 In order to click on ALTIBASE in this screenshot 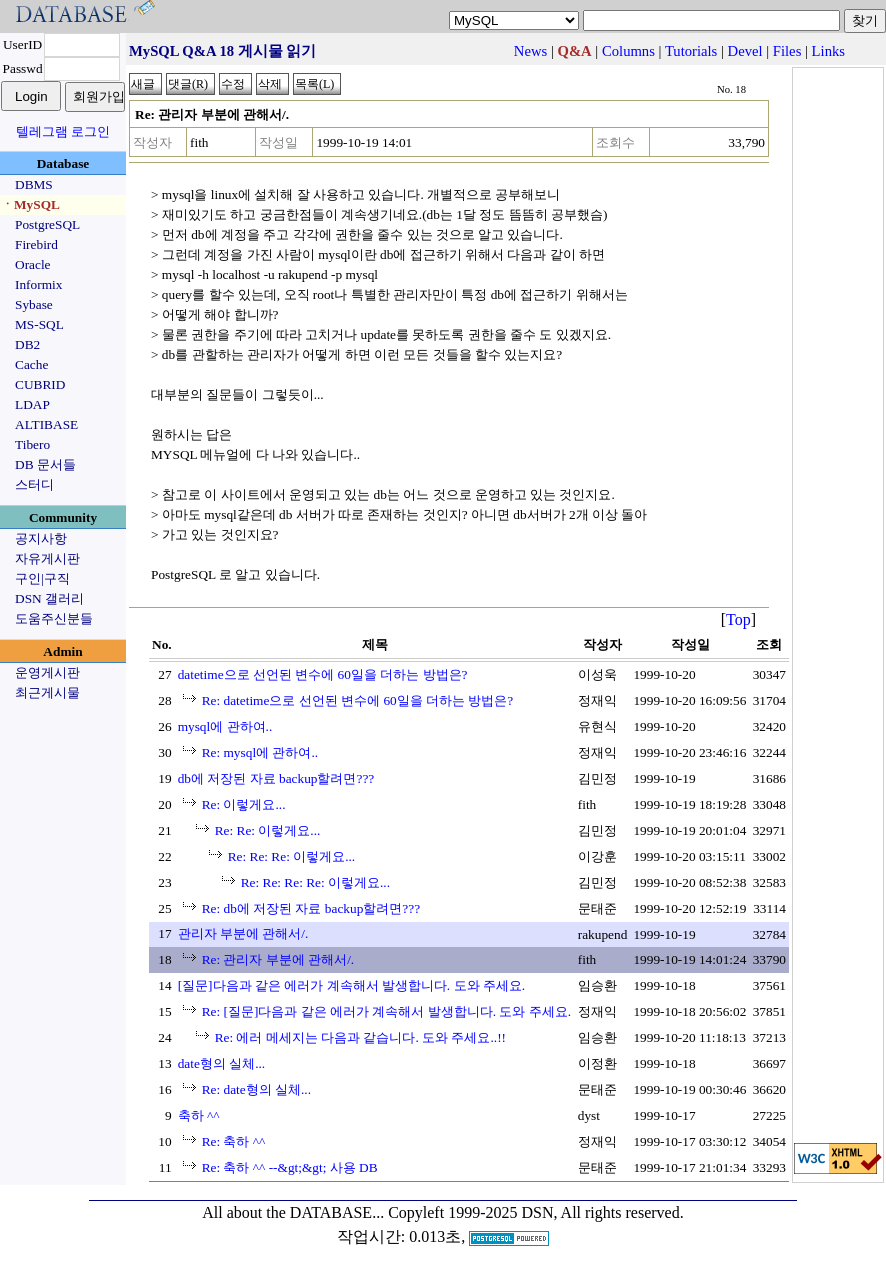, I will do `click(46, 424)`.